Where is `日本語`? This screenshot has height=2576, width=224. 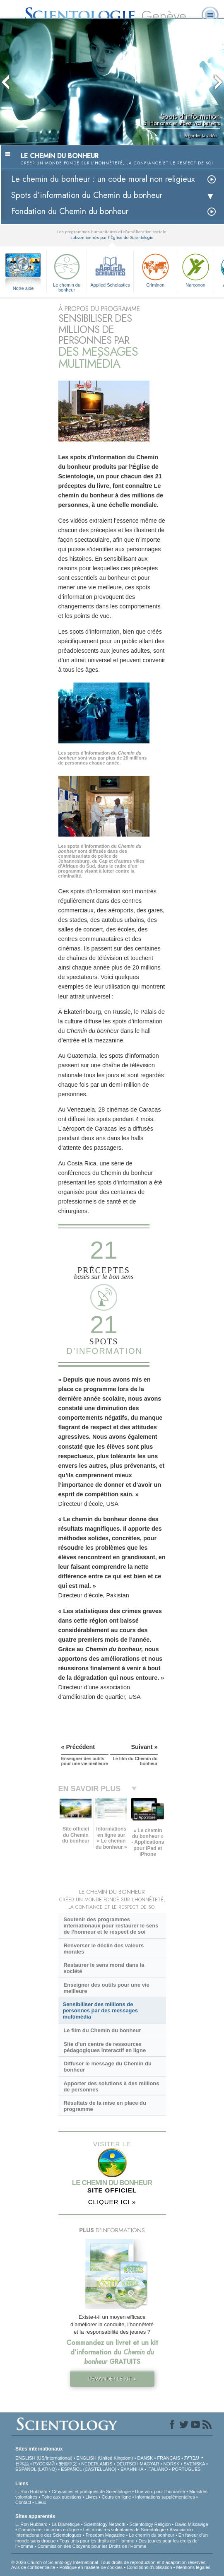
日本語 is located at coordinates (22, 2463).